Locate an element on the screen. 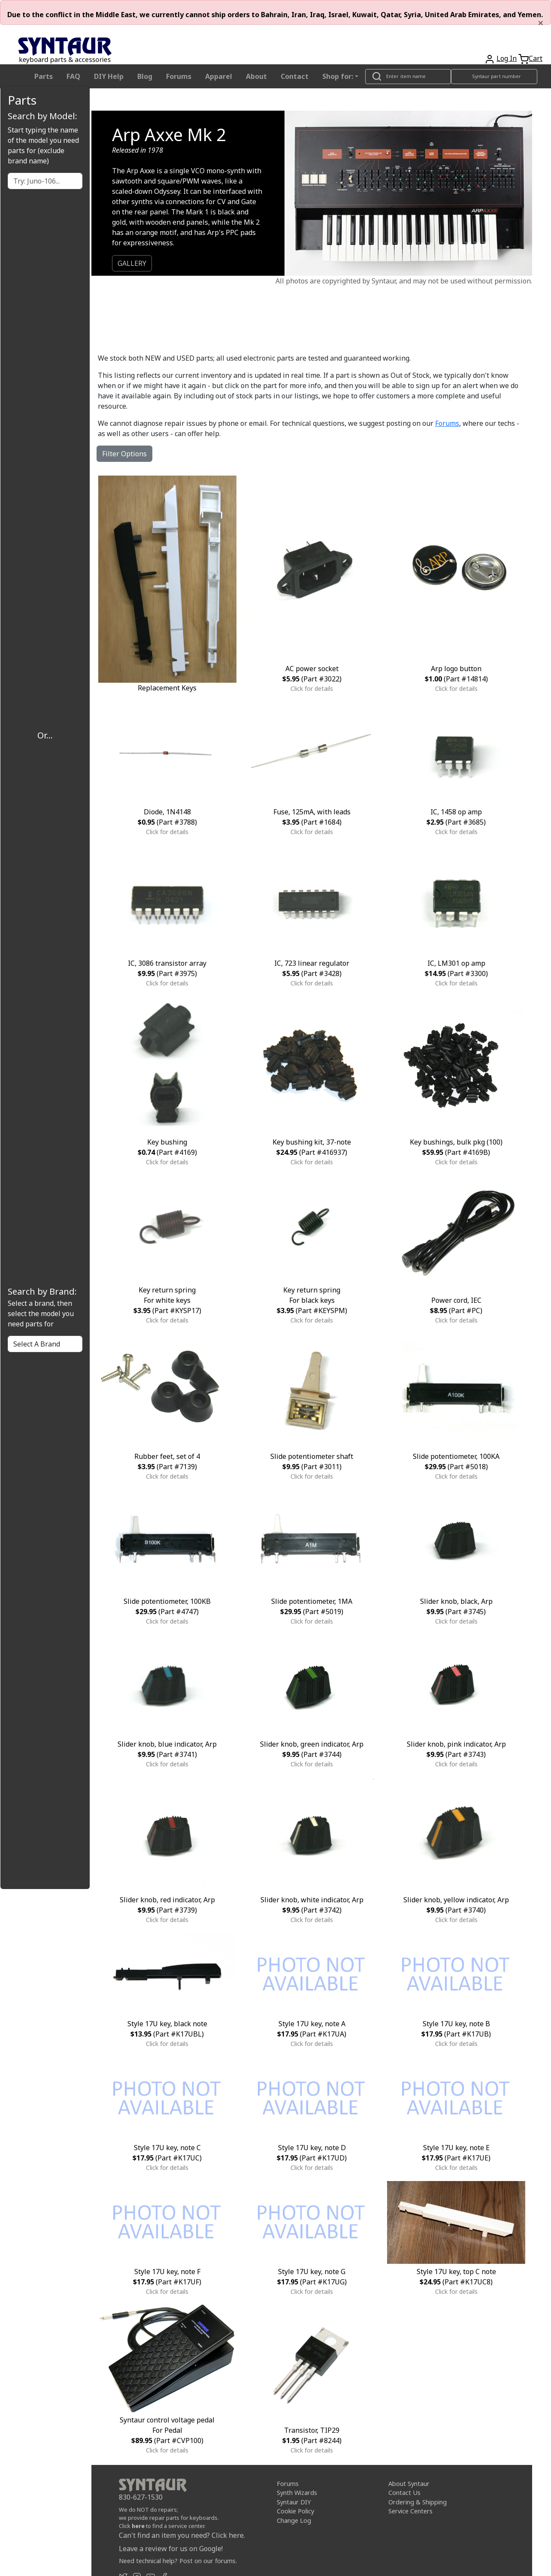 The width and height of the screenshot is (551, 2576). Blog is located at coordinates (144, 76).